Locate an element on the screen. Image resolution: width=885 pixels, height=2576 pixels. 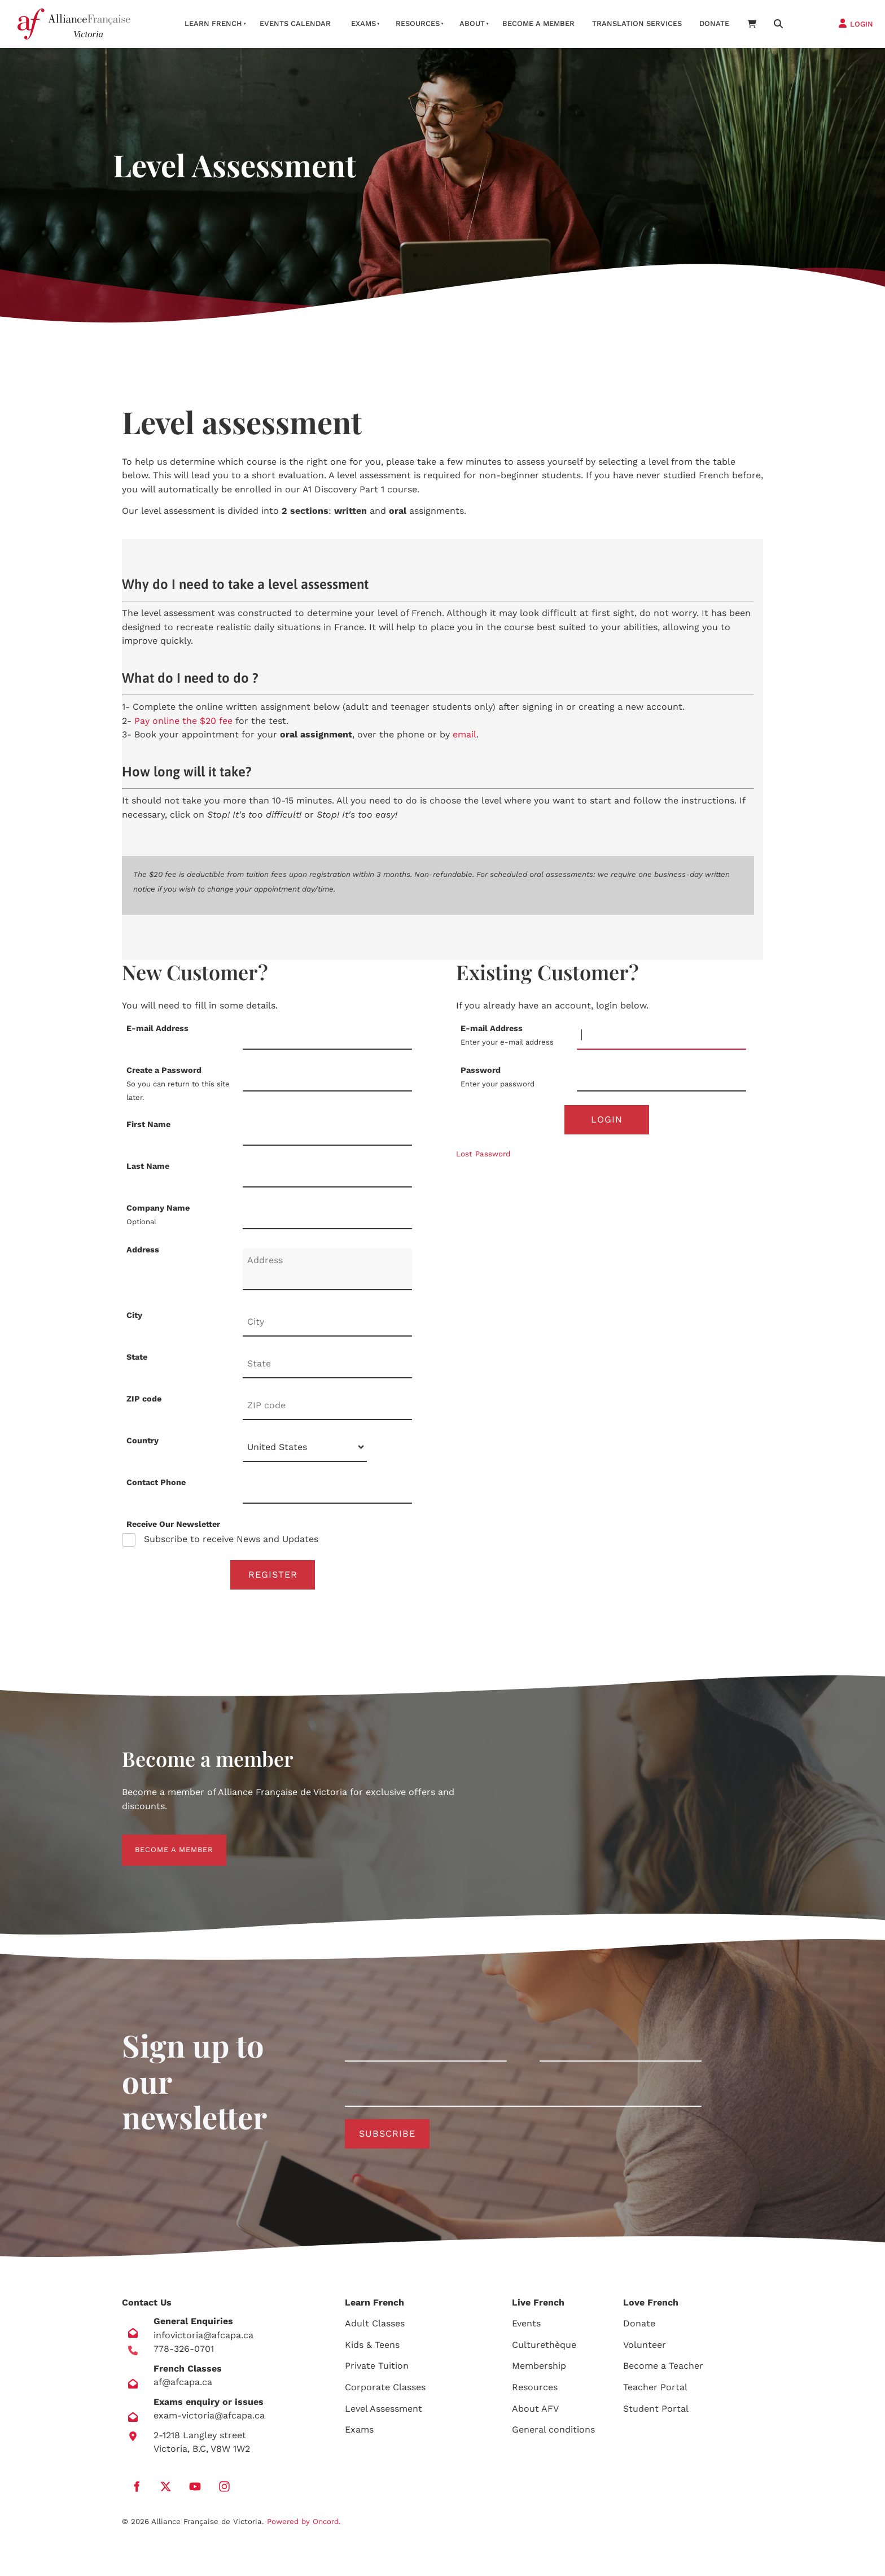
Level Assessment is located at coordinates (383, 2412).